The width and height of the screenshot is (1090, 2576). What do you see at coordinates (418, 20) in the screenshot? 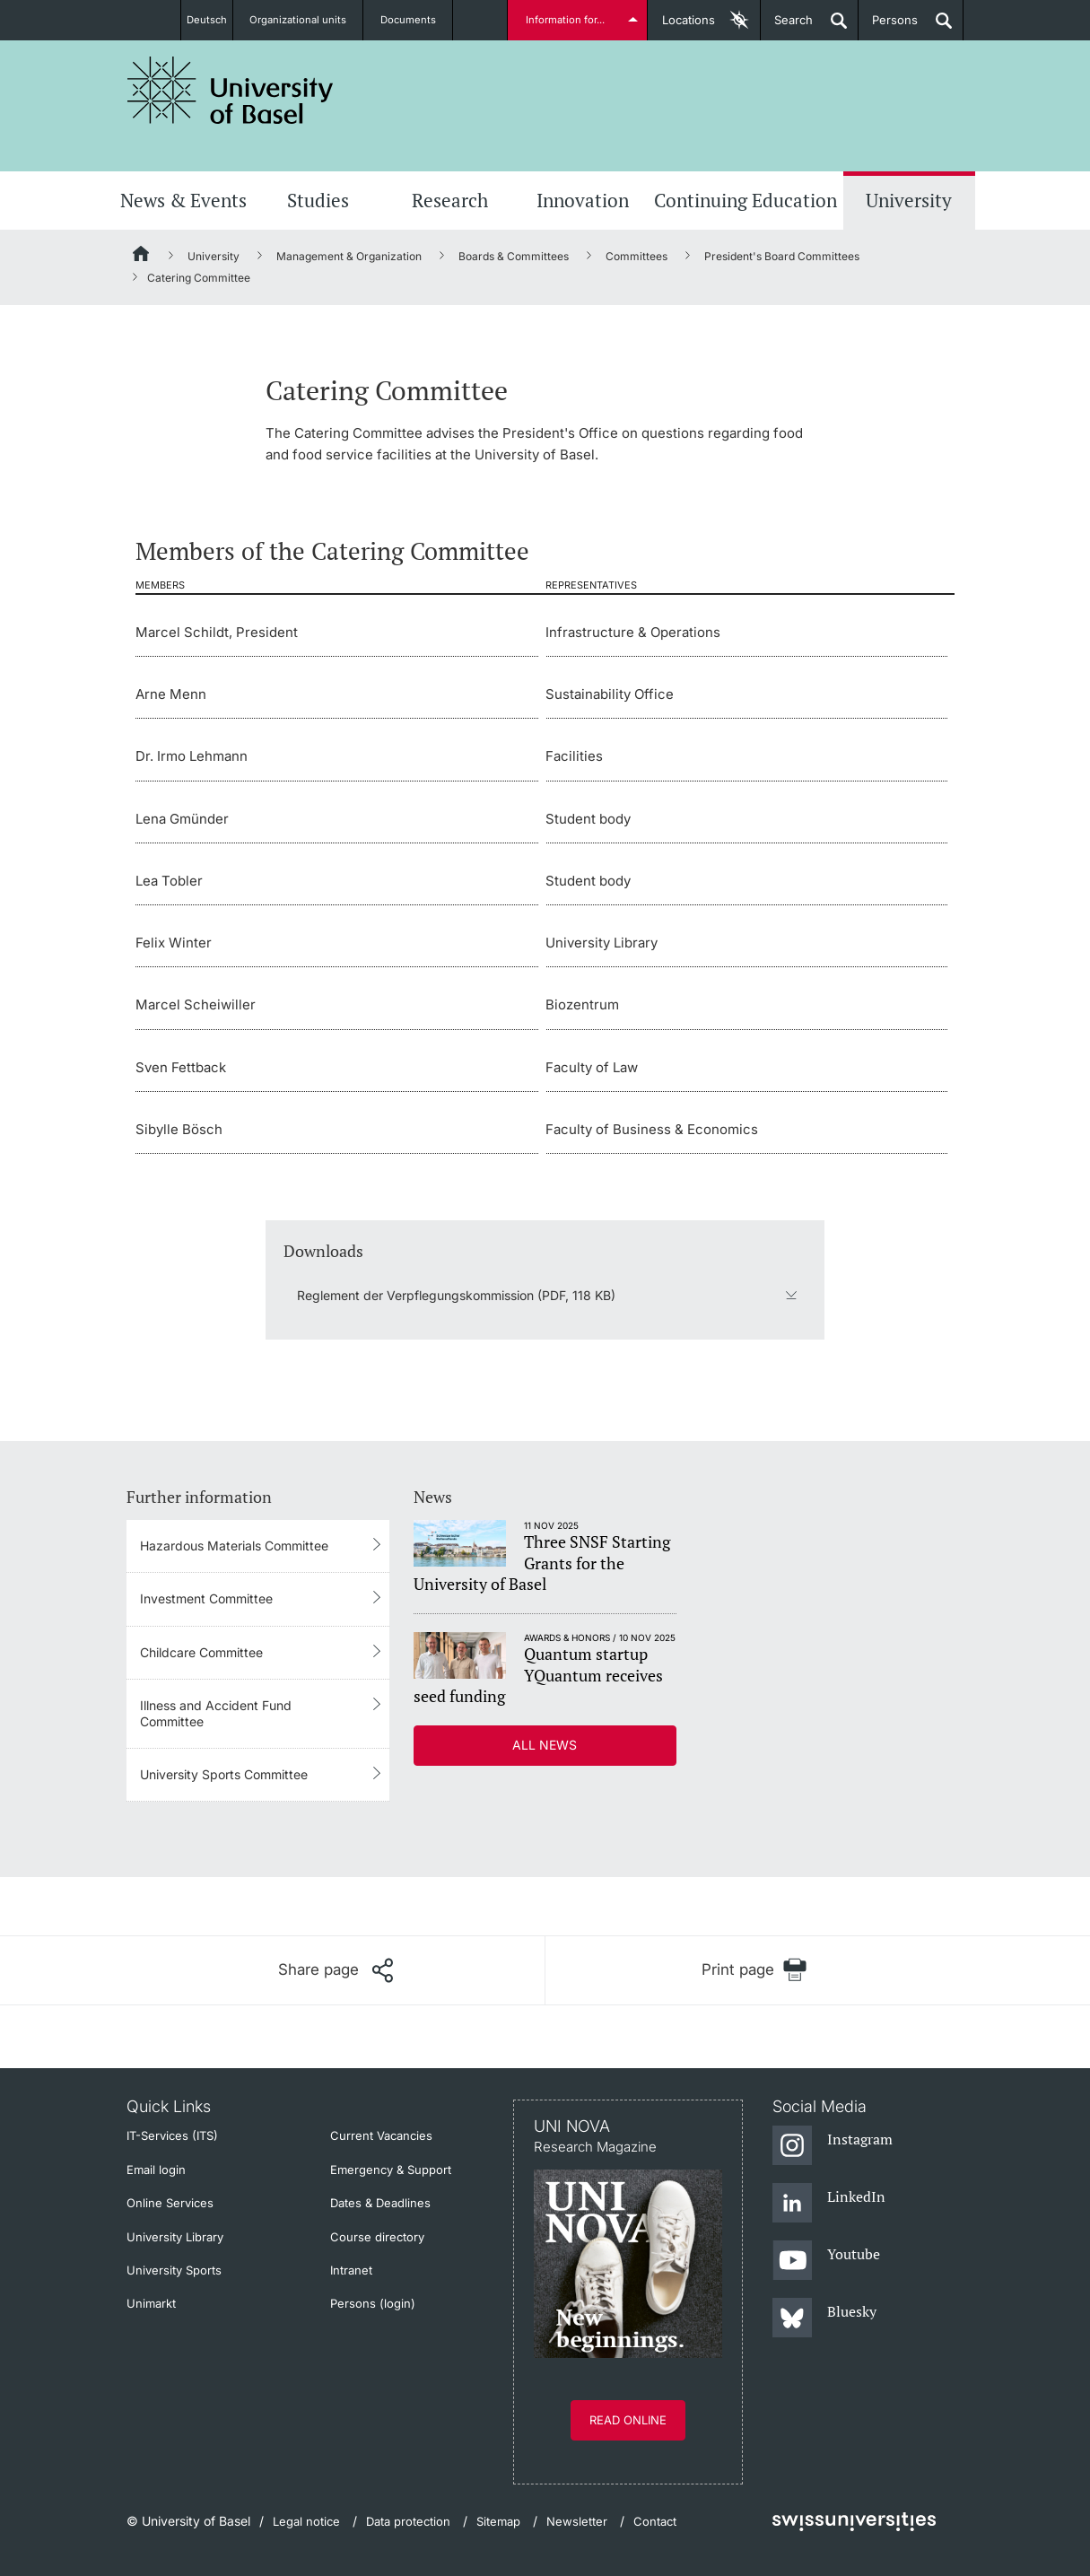
I see `Documents` at bounding box center [418, 20].